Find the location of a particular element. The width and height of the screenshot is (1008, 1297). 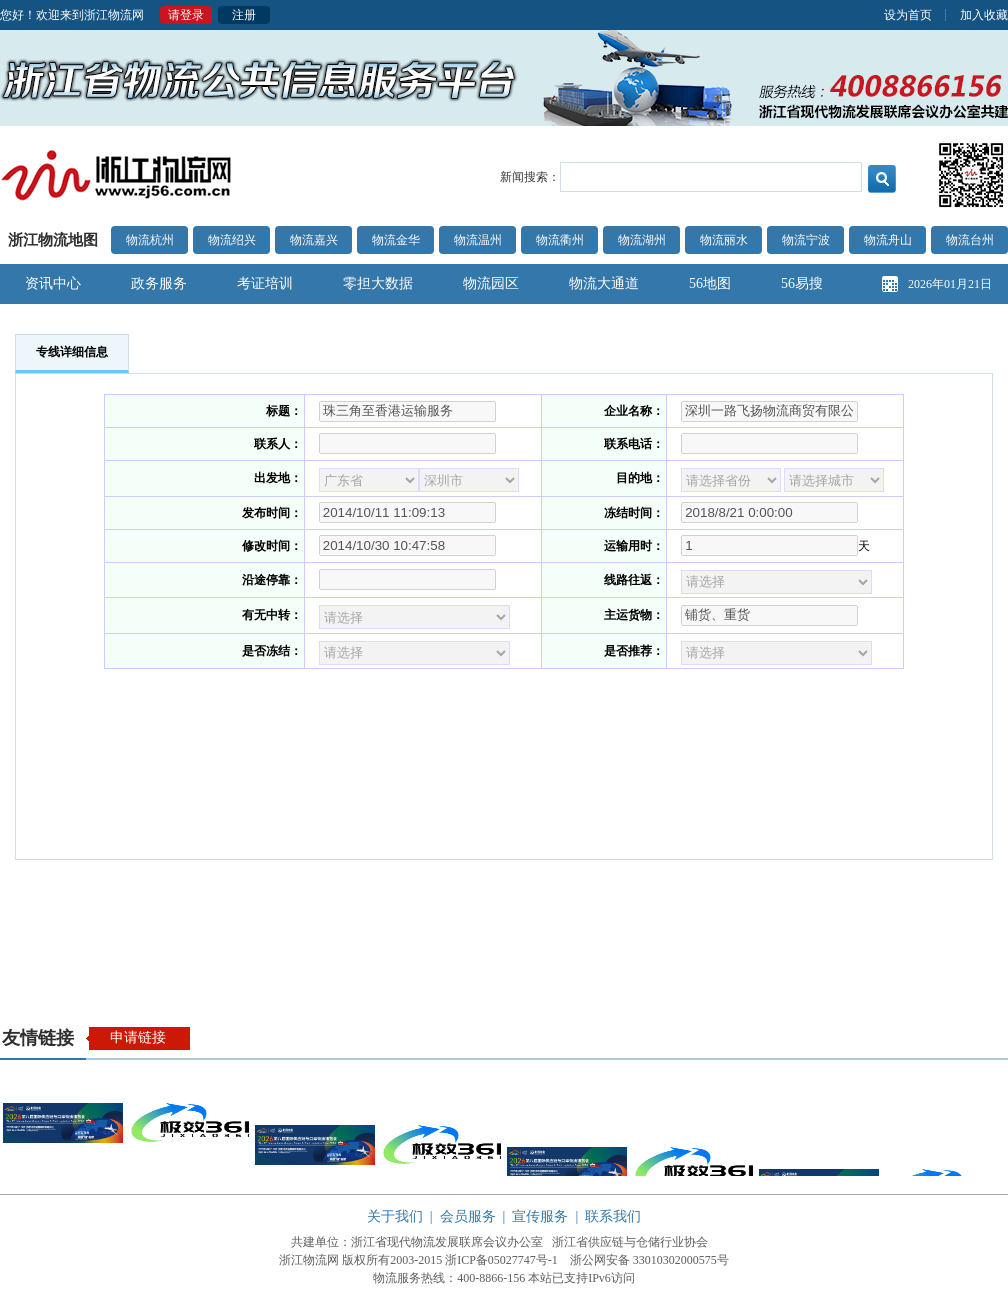

物流嘉兴 is located at coordinates (314, 240).